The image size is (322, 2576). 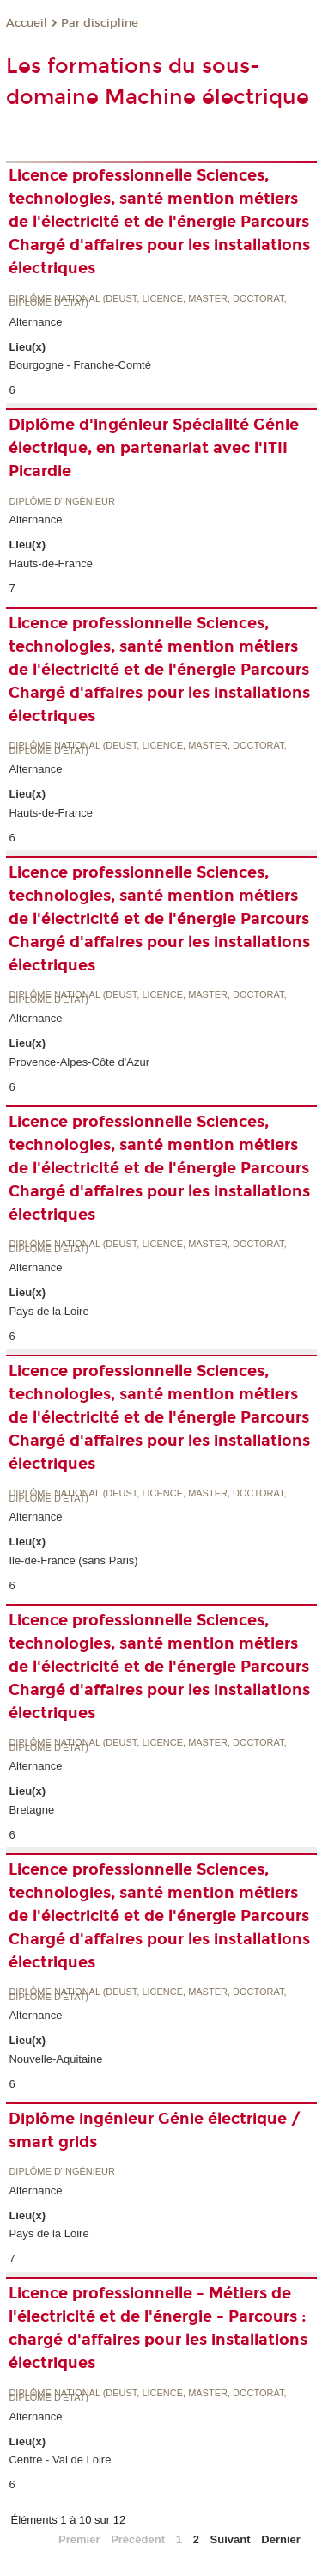 What do you see at coordinates (281, 2539) in the screenshot?
I see `Dernier` at bounding box center [281, 2539].